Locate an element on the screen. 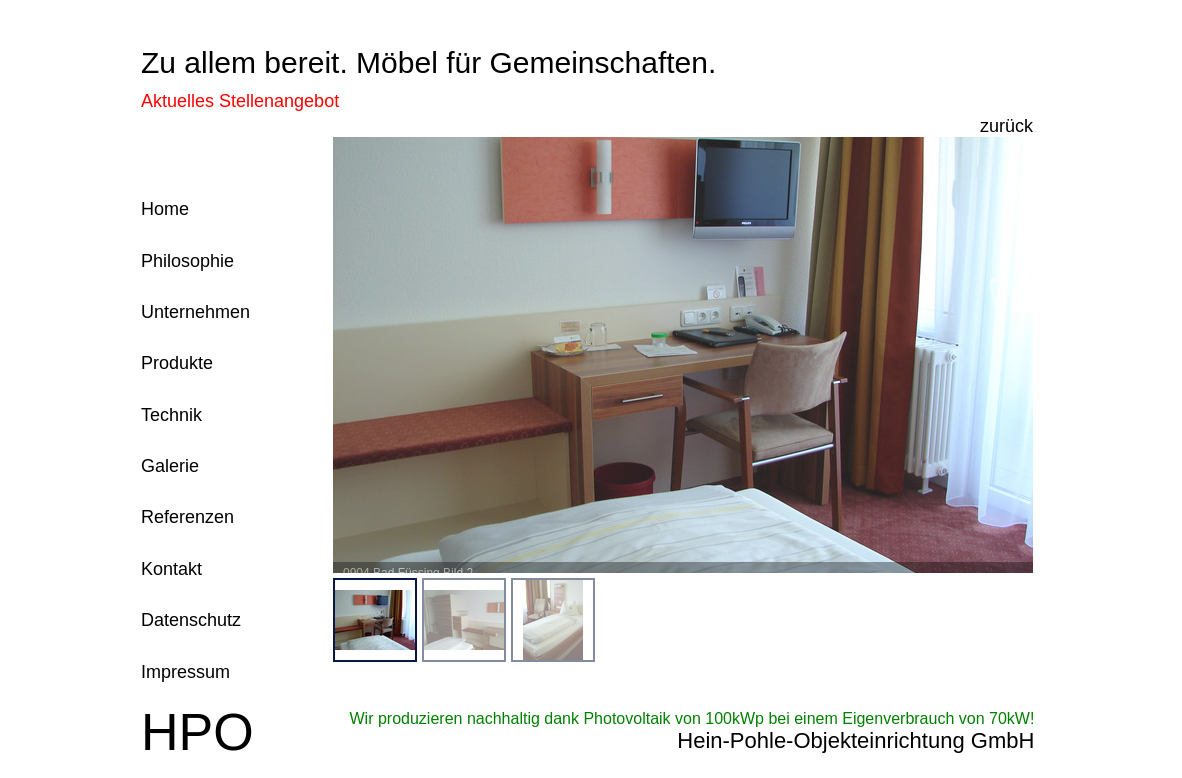 The width and height of the screenshot is (1182, 778). Produkte is located at coordinates (177, 363).